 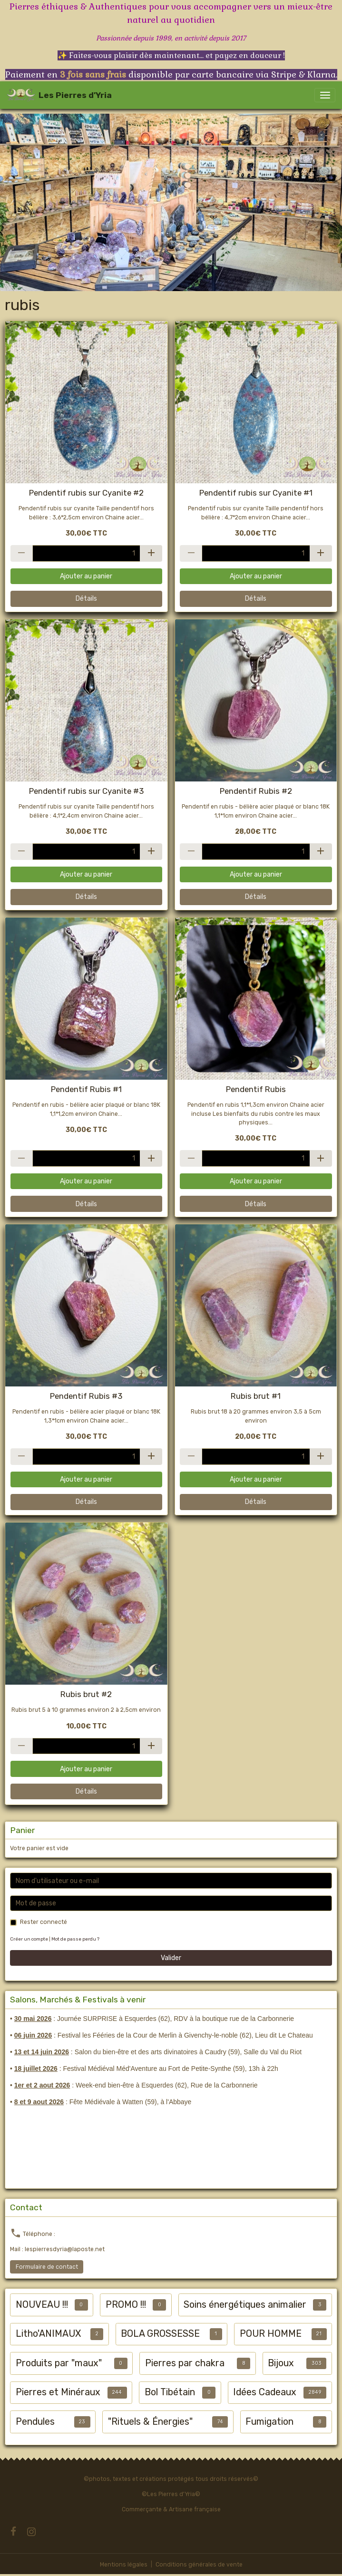 What do you see at coordinates (86, 1694) in the screenshot?
I see `Rubis brut #2` at bounding box center [86, 1694].